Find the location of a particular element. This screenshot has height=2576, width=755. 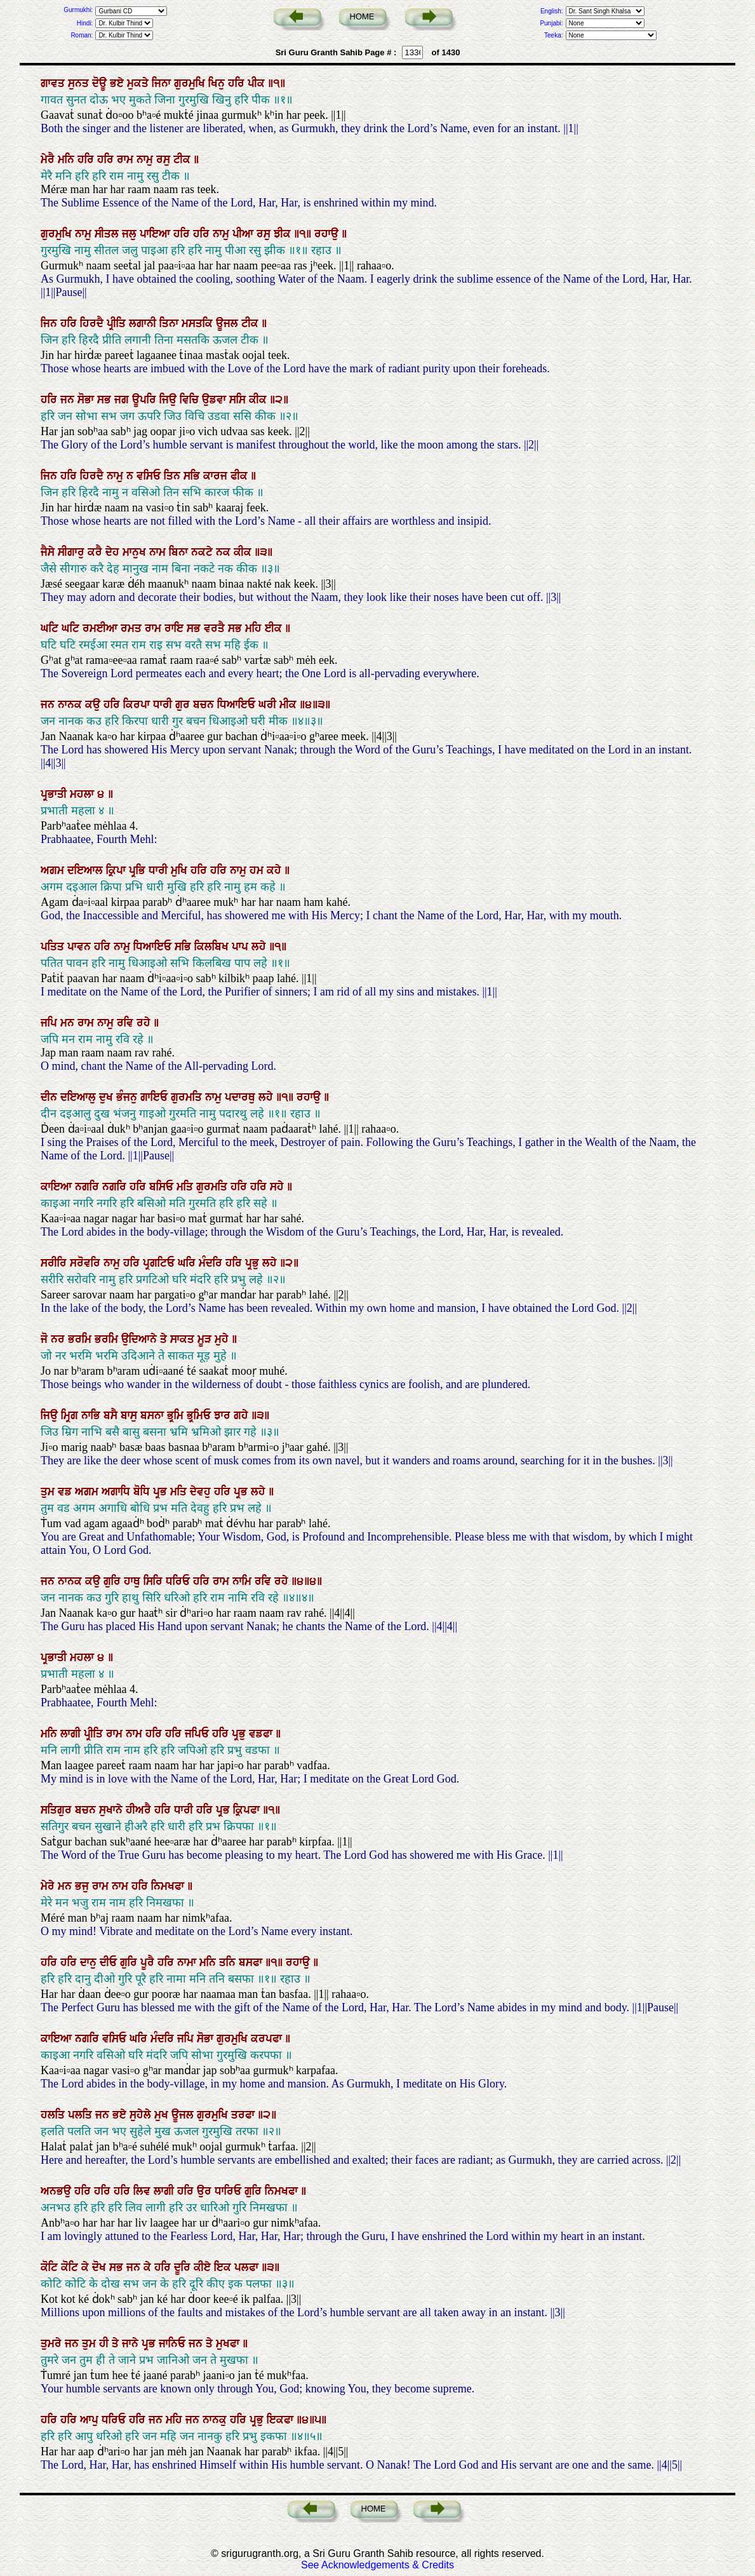

ਅਨਭਉ is located at coordinates (57, 2191).